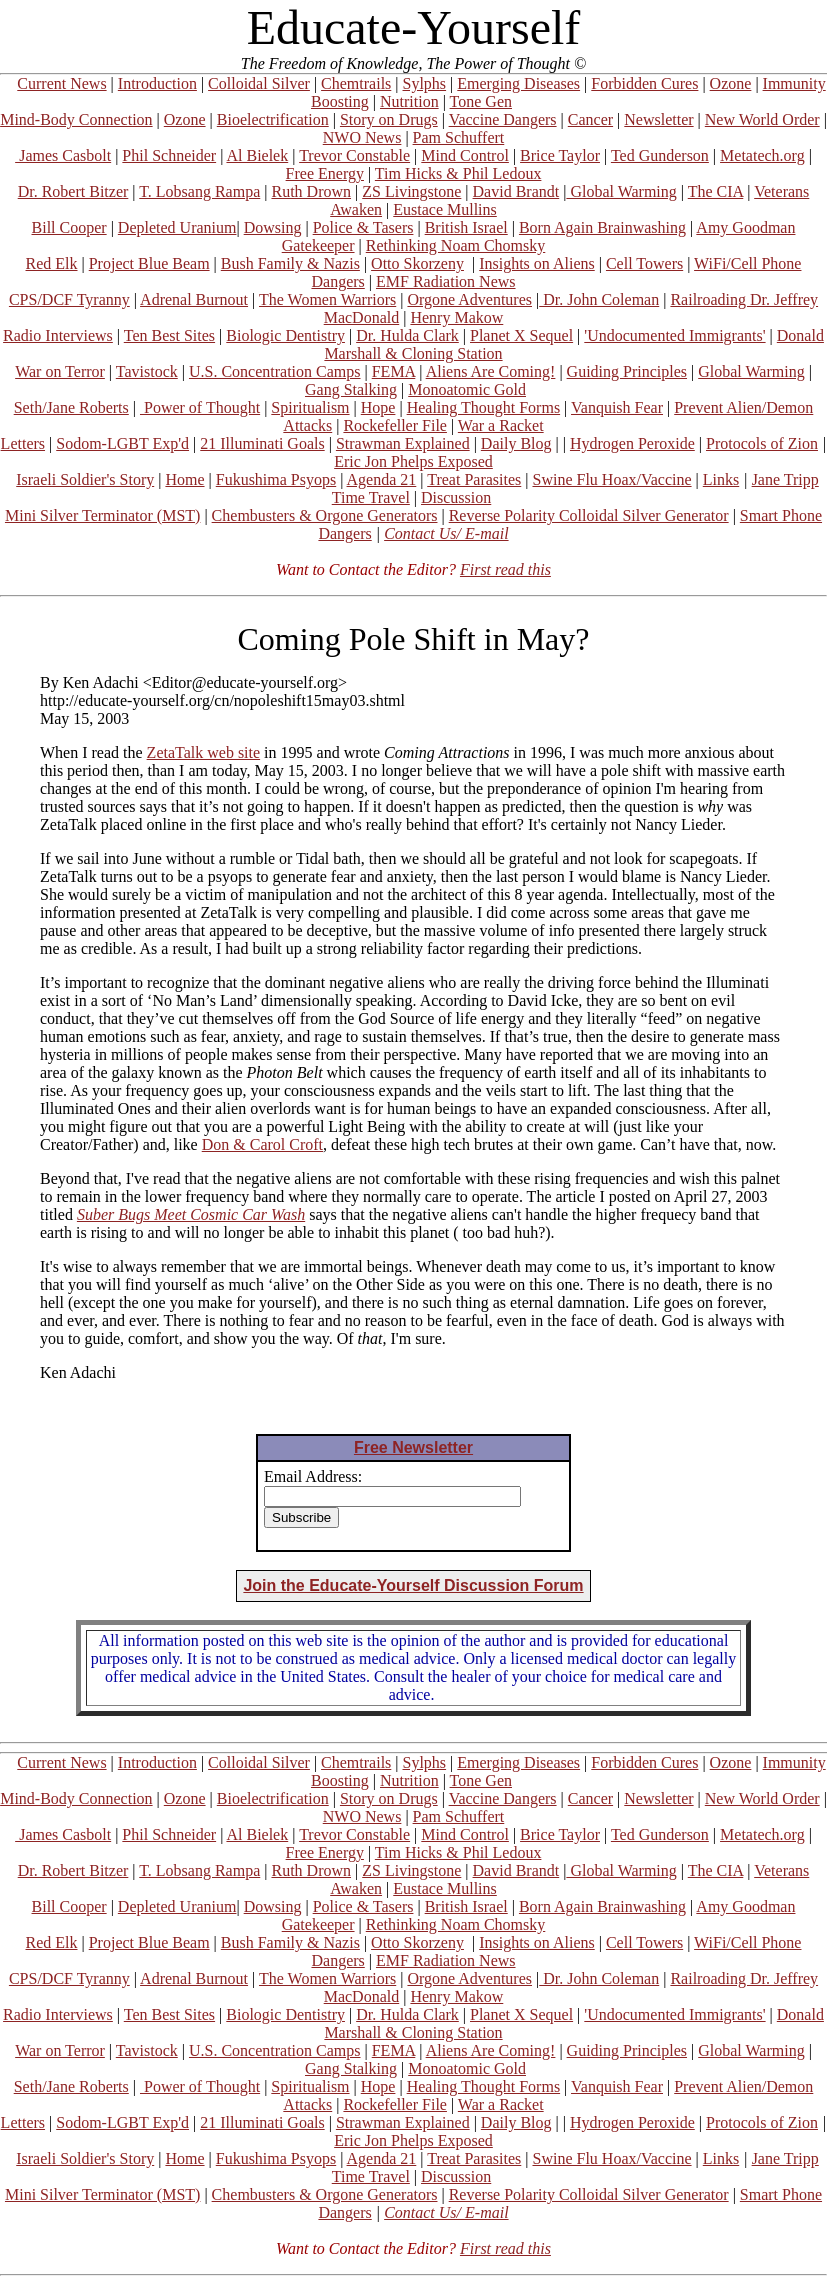 The width and height of the screenshot is (827, 2284). Describe the element at coordinates (716, 191) in the screenshot. I see `The CIA` at that location.